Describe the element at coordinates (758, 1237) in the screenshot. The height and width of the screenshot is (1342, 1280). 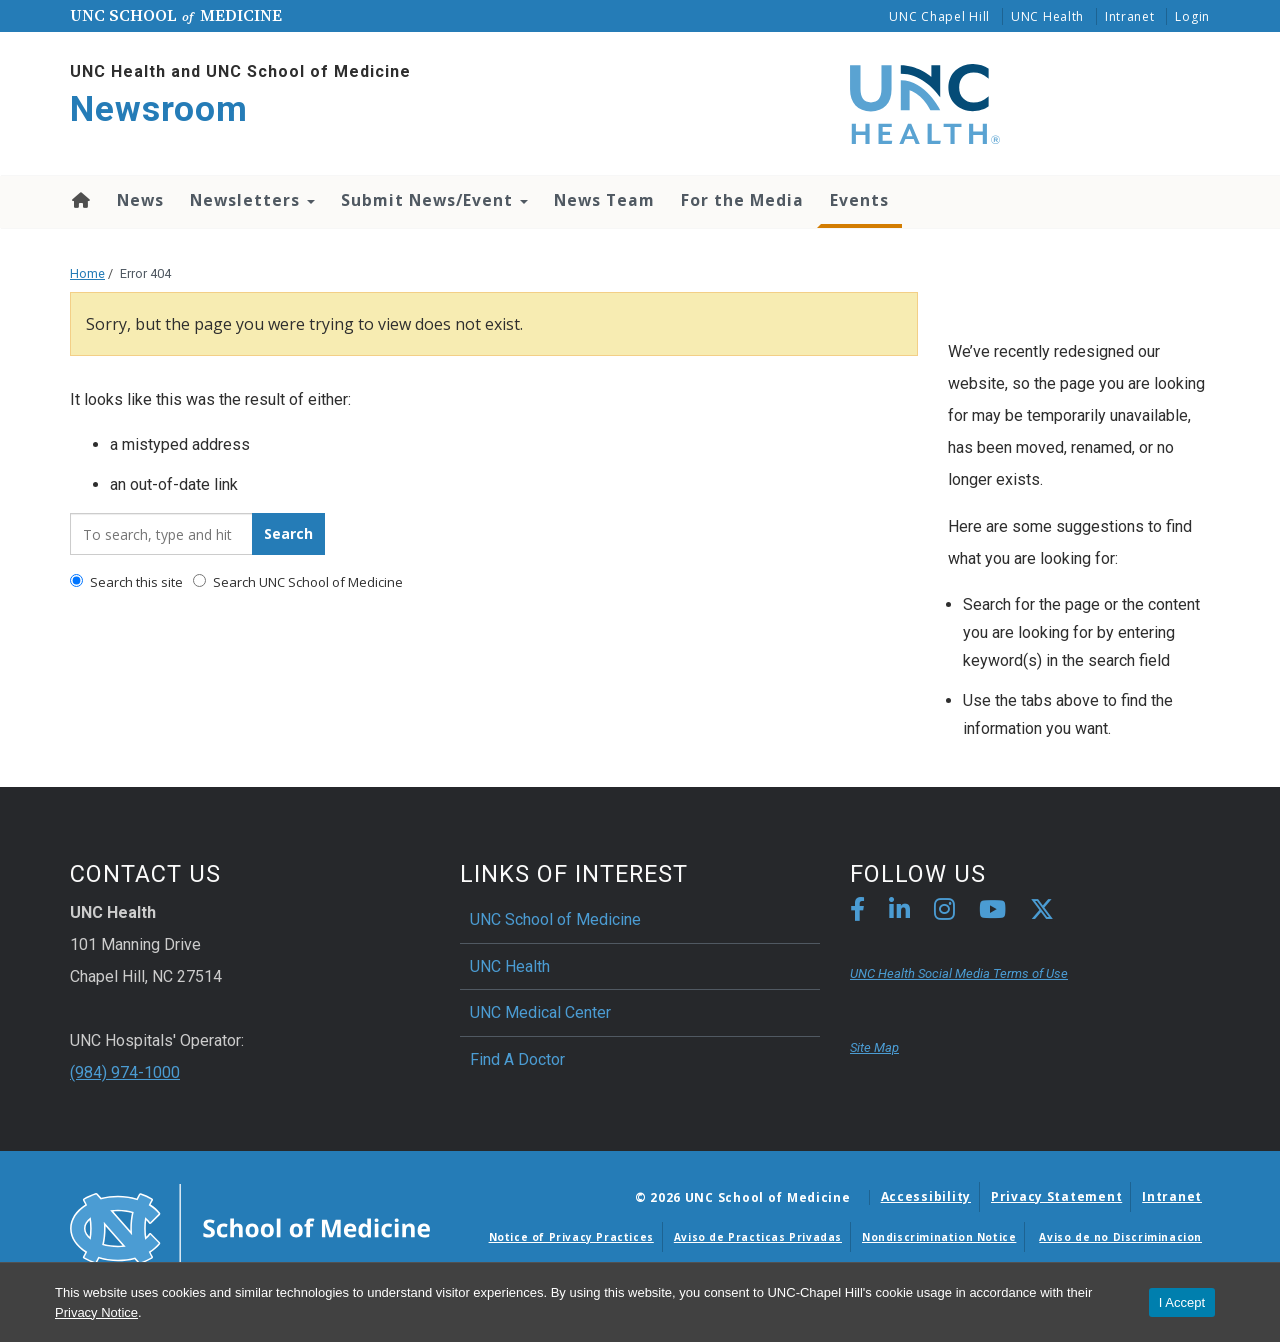
I see `Aviso de Practicas Privadas` at that location.